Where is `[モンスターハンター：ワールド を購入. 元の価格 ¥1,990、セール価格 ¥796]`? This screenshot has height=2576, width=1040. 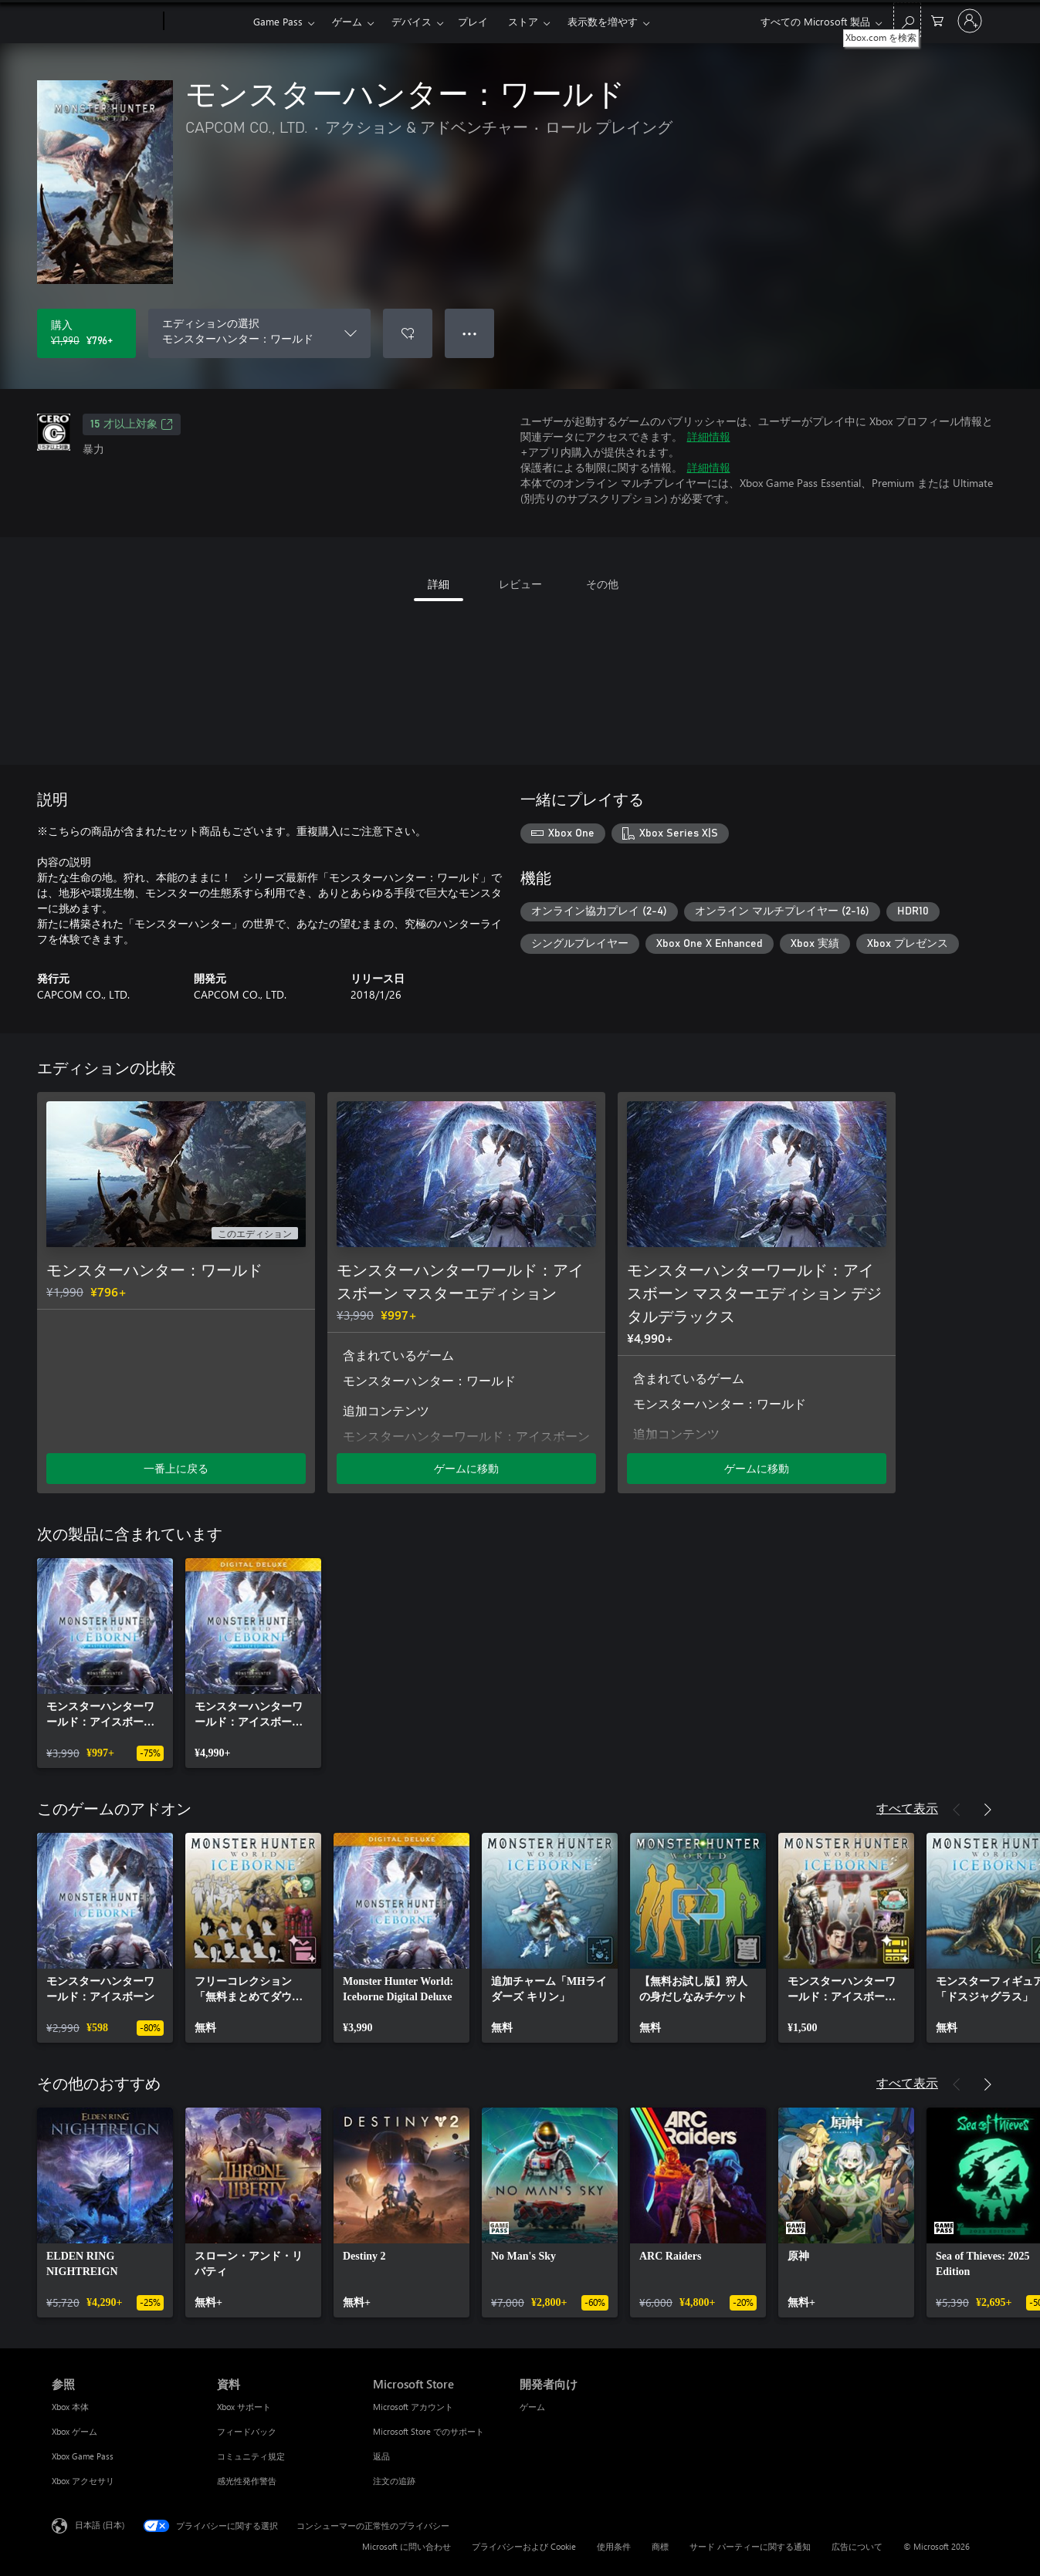 [モンスターハンター：ワールド を購入. 元の価格 ¥1,990、セール価格 ¥796] is located at coordinates (86, 333).